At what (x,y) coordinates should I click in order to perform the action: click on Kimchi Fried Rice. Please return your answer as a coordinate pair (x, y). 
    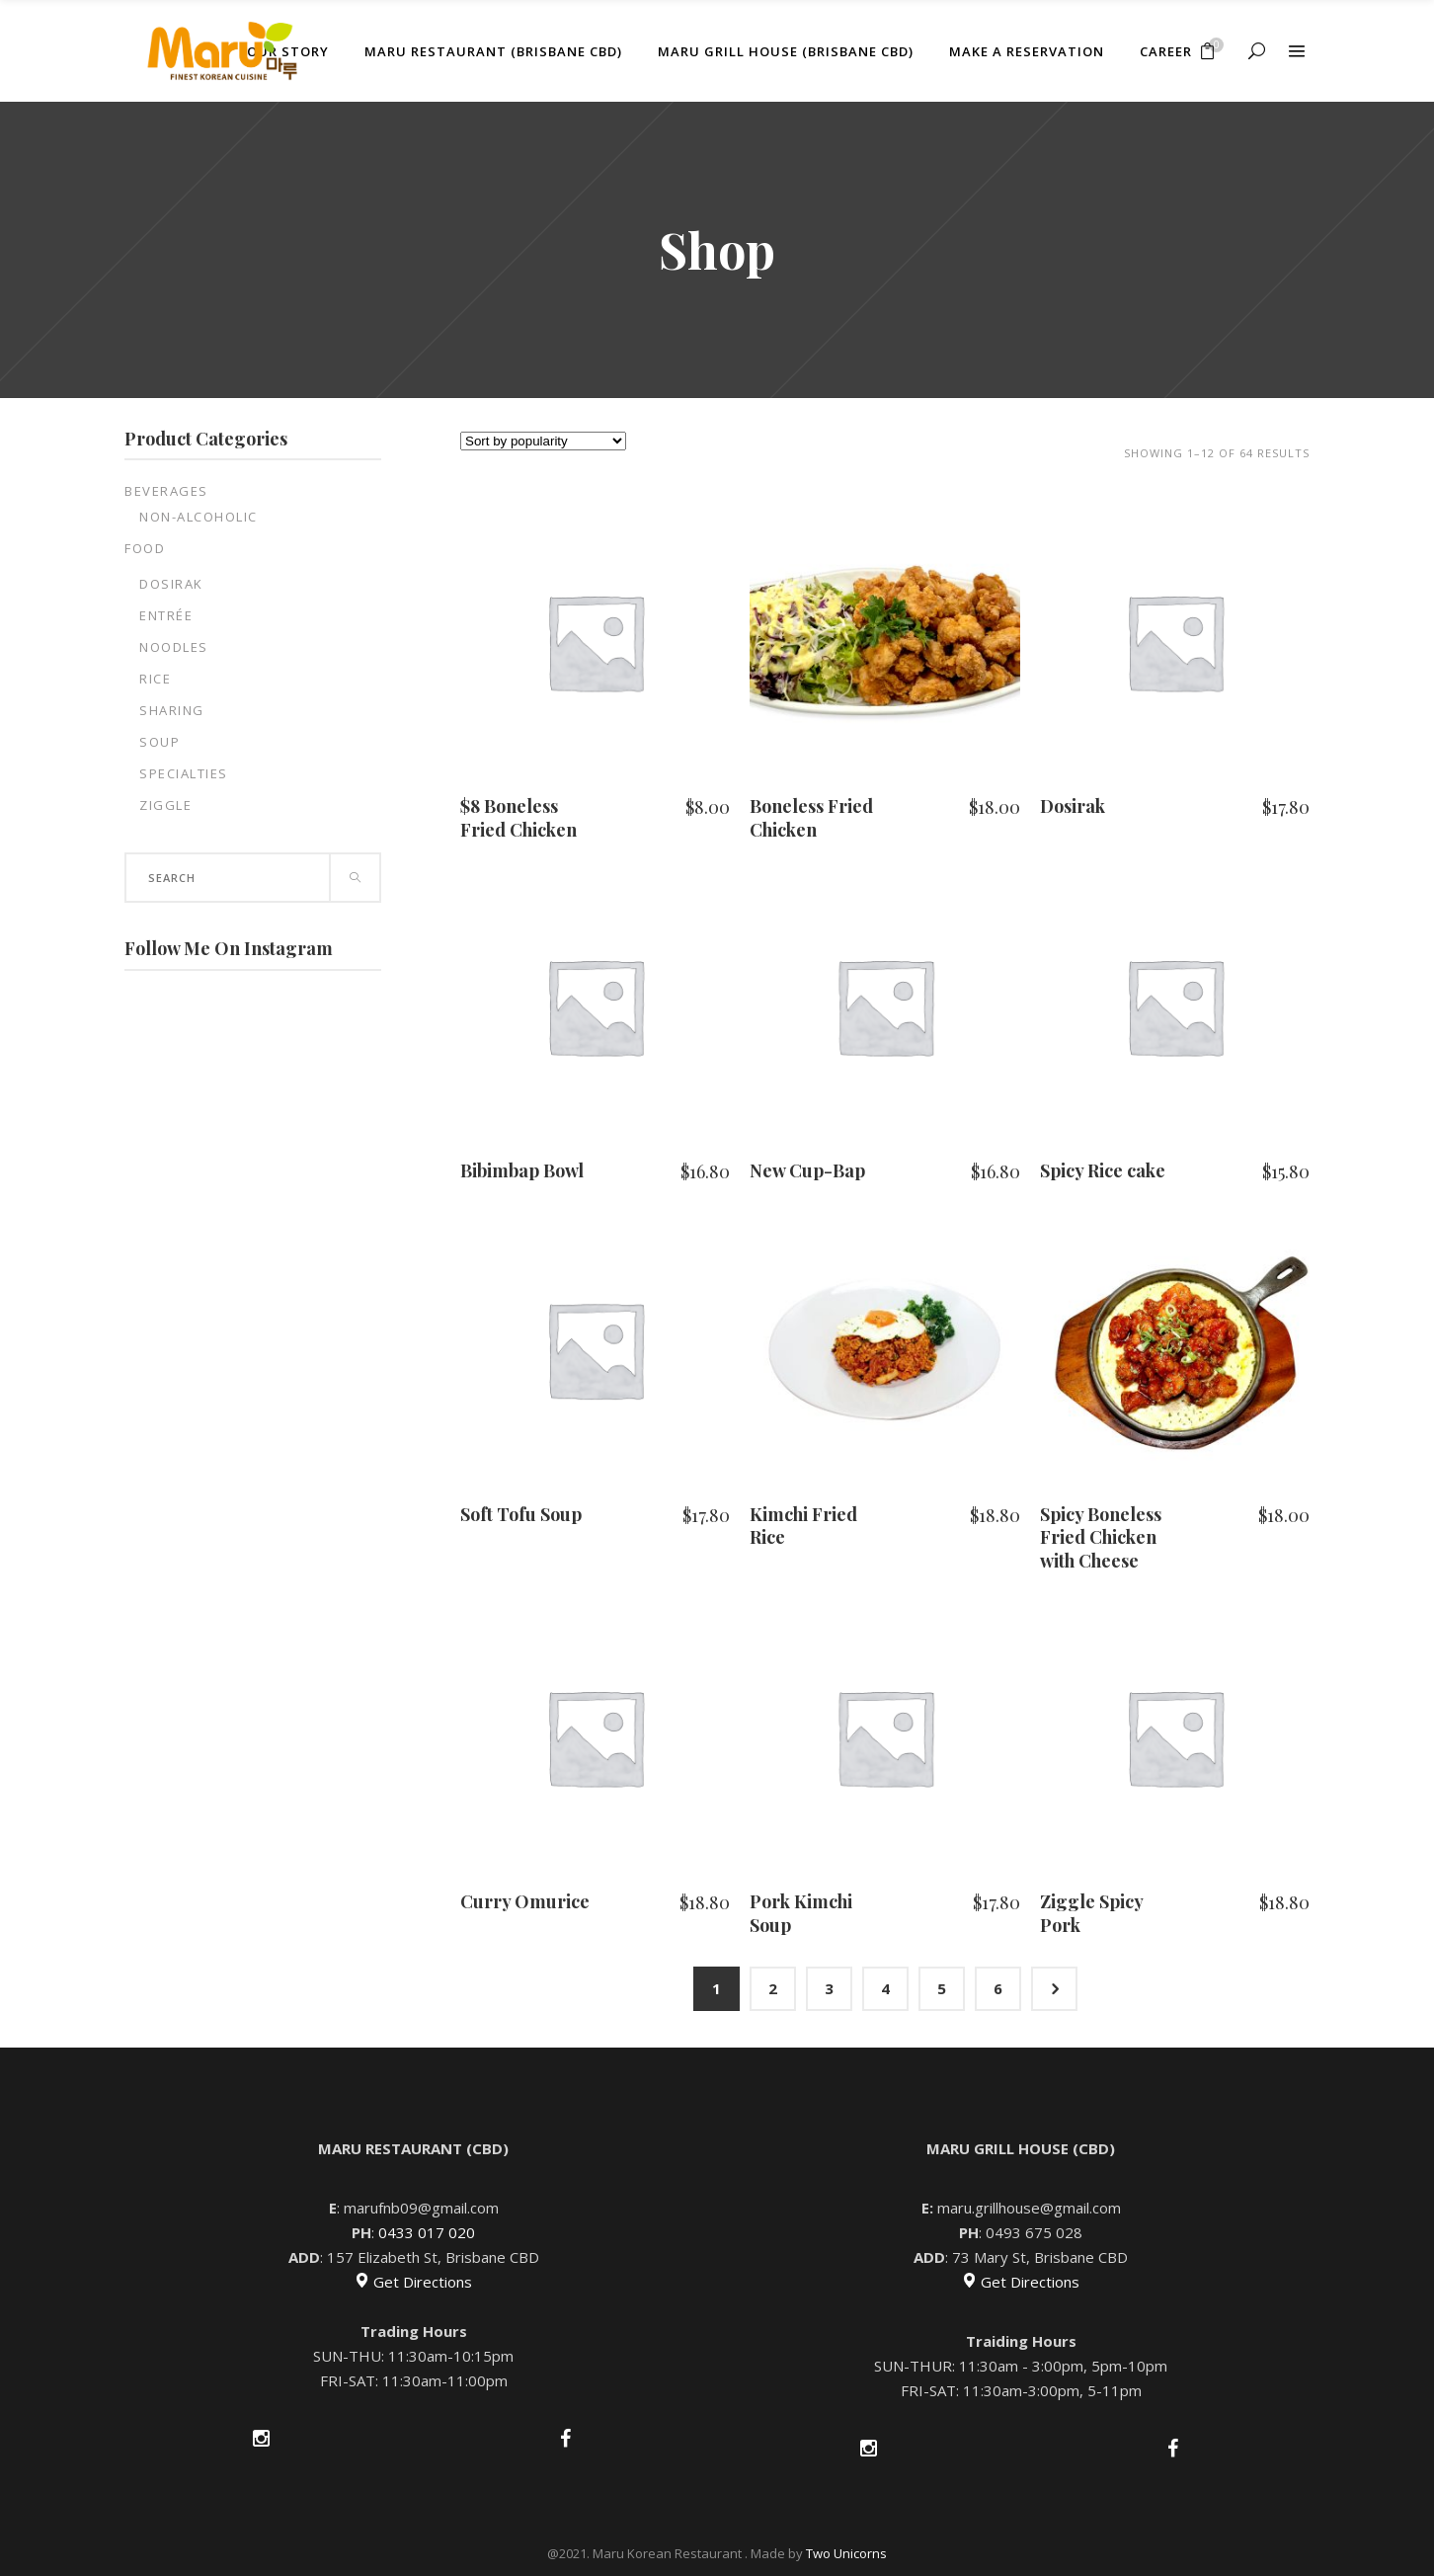
    Looking at the image, I should click on (803, 1525).